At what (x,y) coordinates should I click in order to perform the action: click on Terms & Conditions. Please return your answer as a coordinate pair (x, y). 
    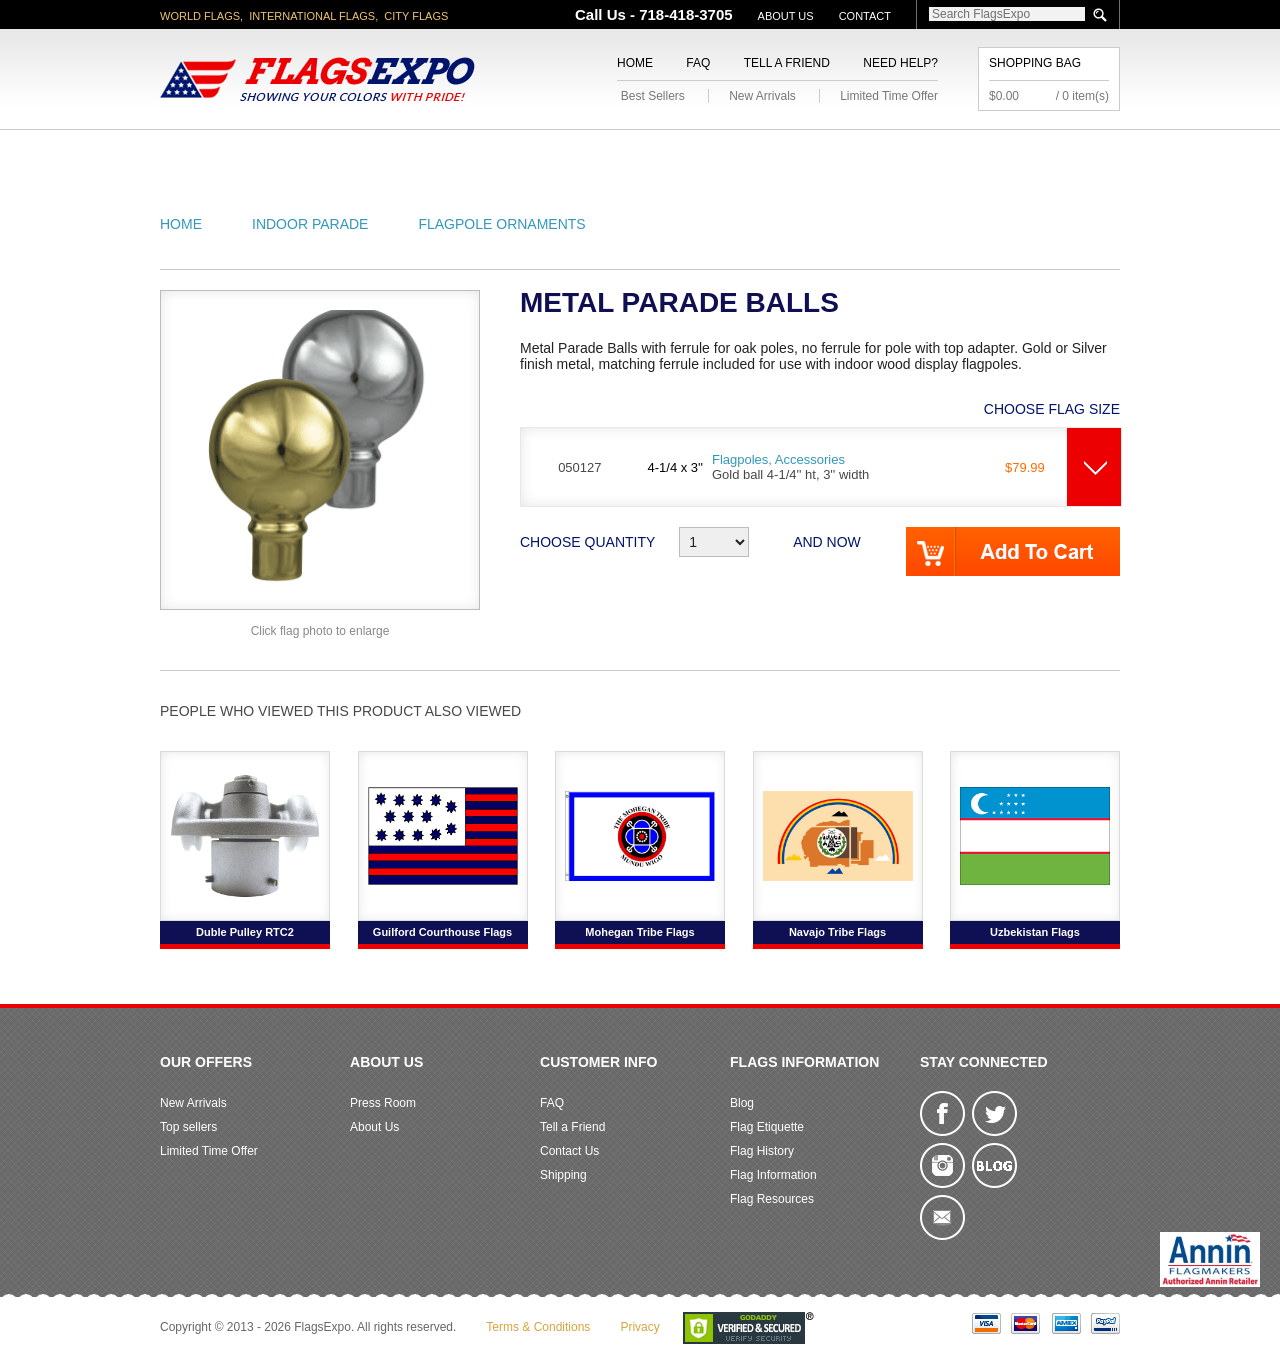
    Looking at the image, I should click on (538, 1327).